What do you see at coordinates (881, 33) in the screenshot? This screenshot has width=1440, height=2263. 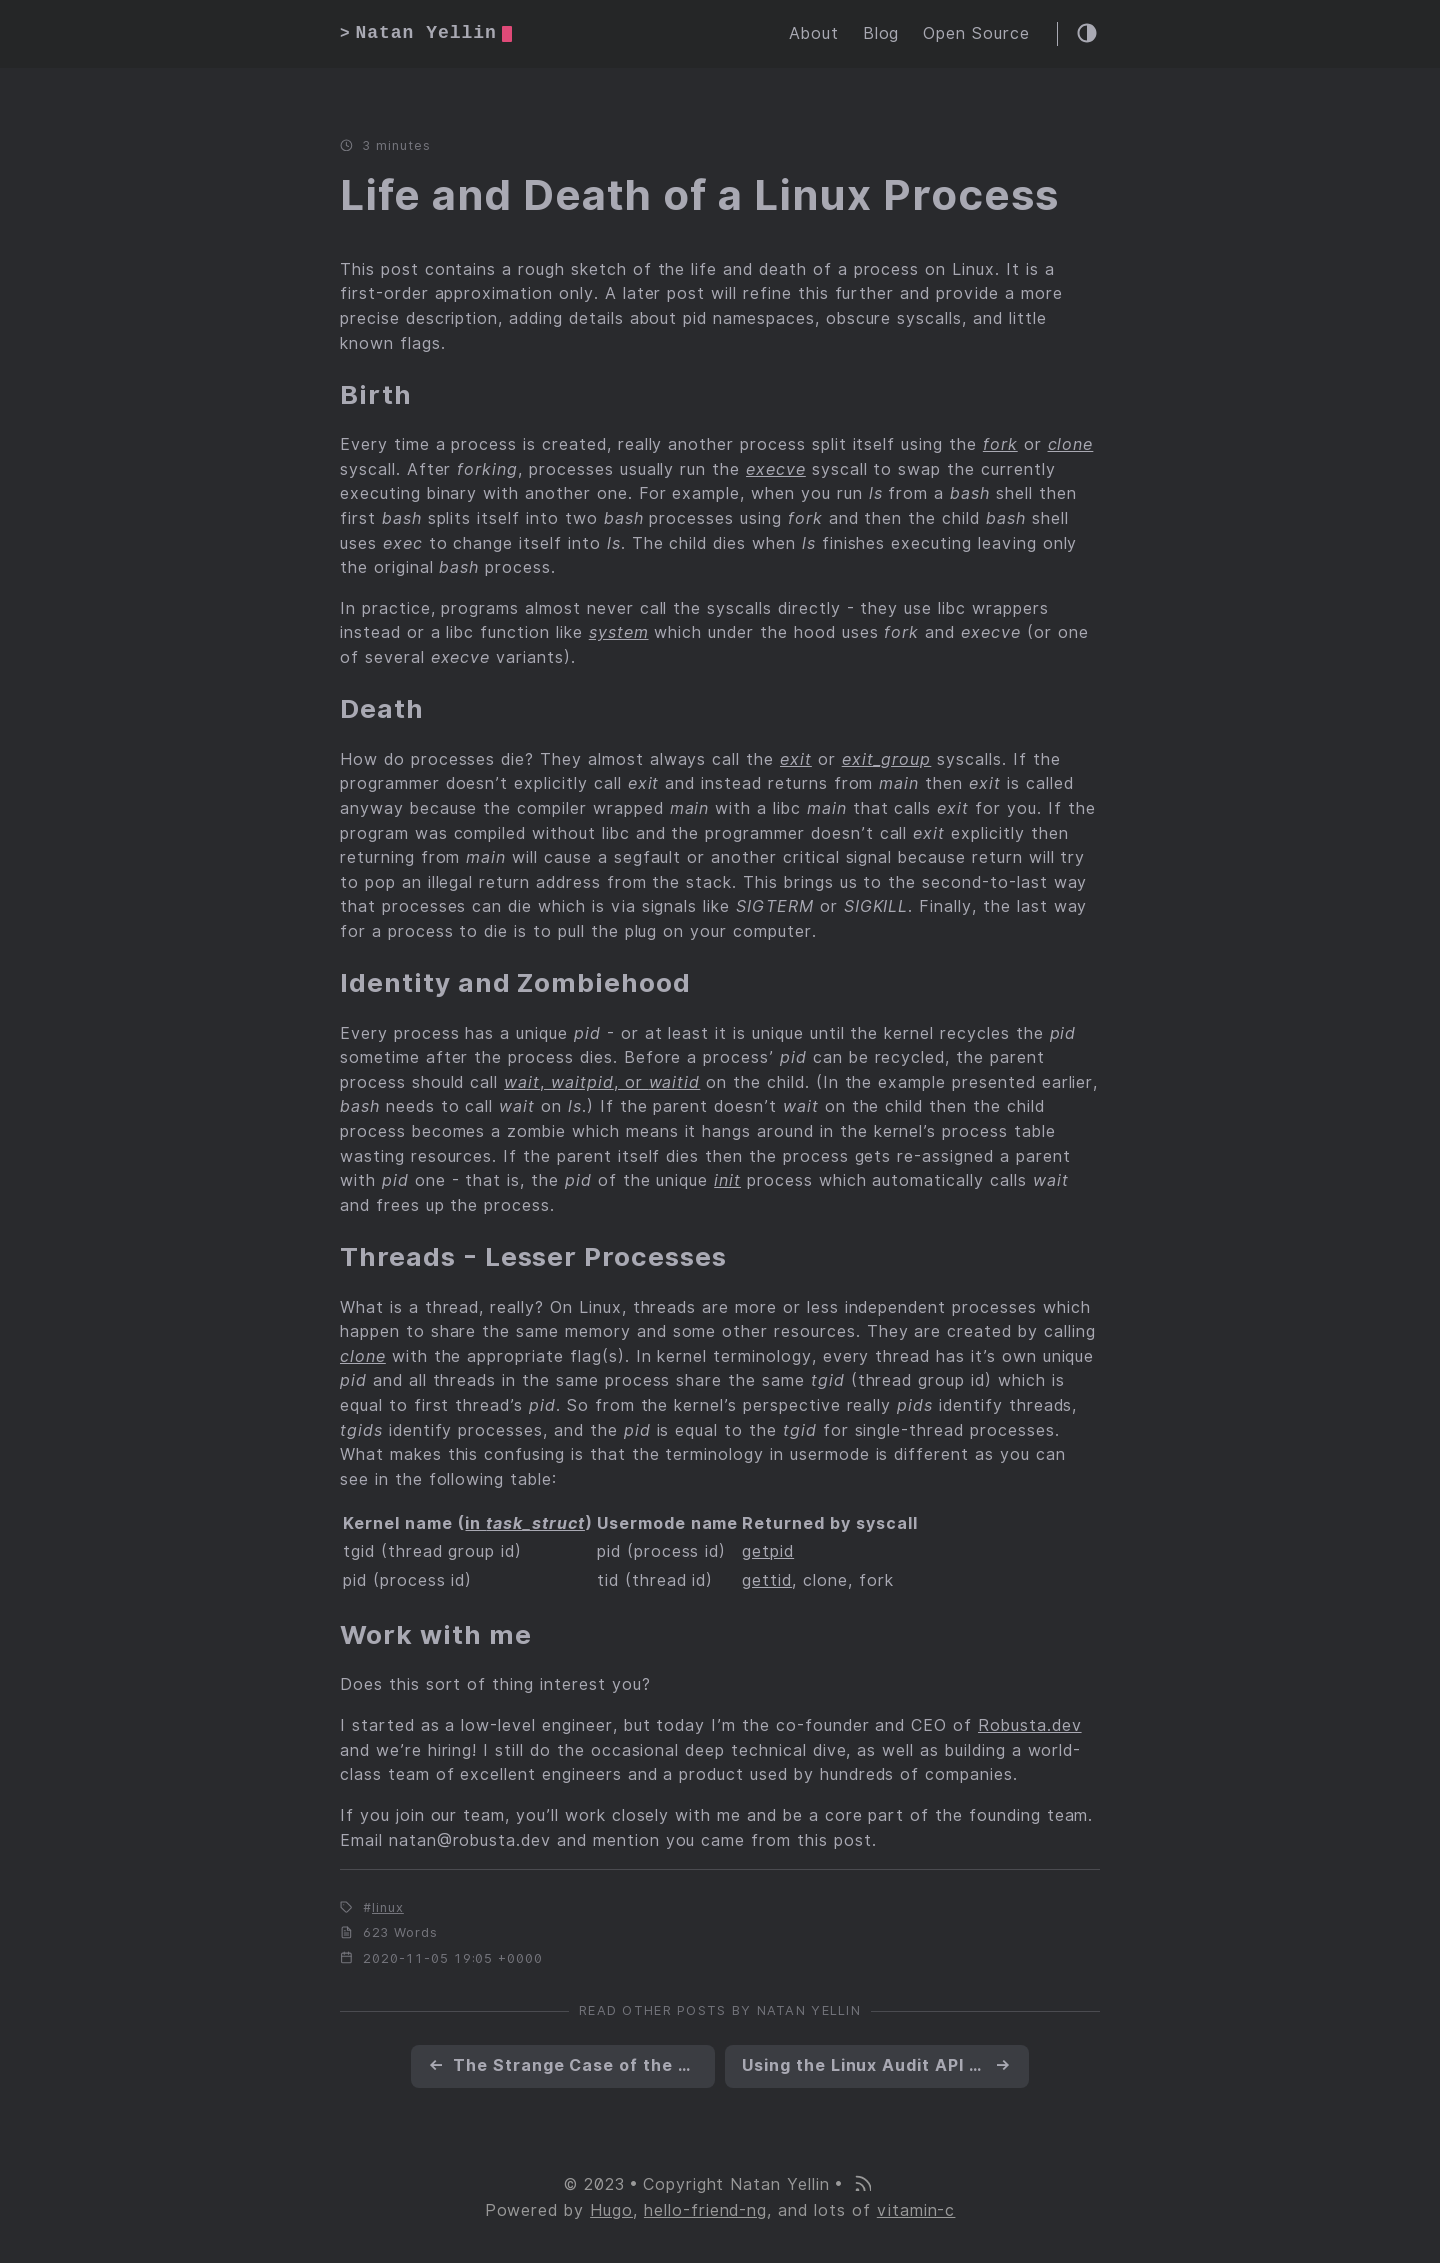 I see `Blog` at bounding box center [881, 33].